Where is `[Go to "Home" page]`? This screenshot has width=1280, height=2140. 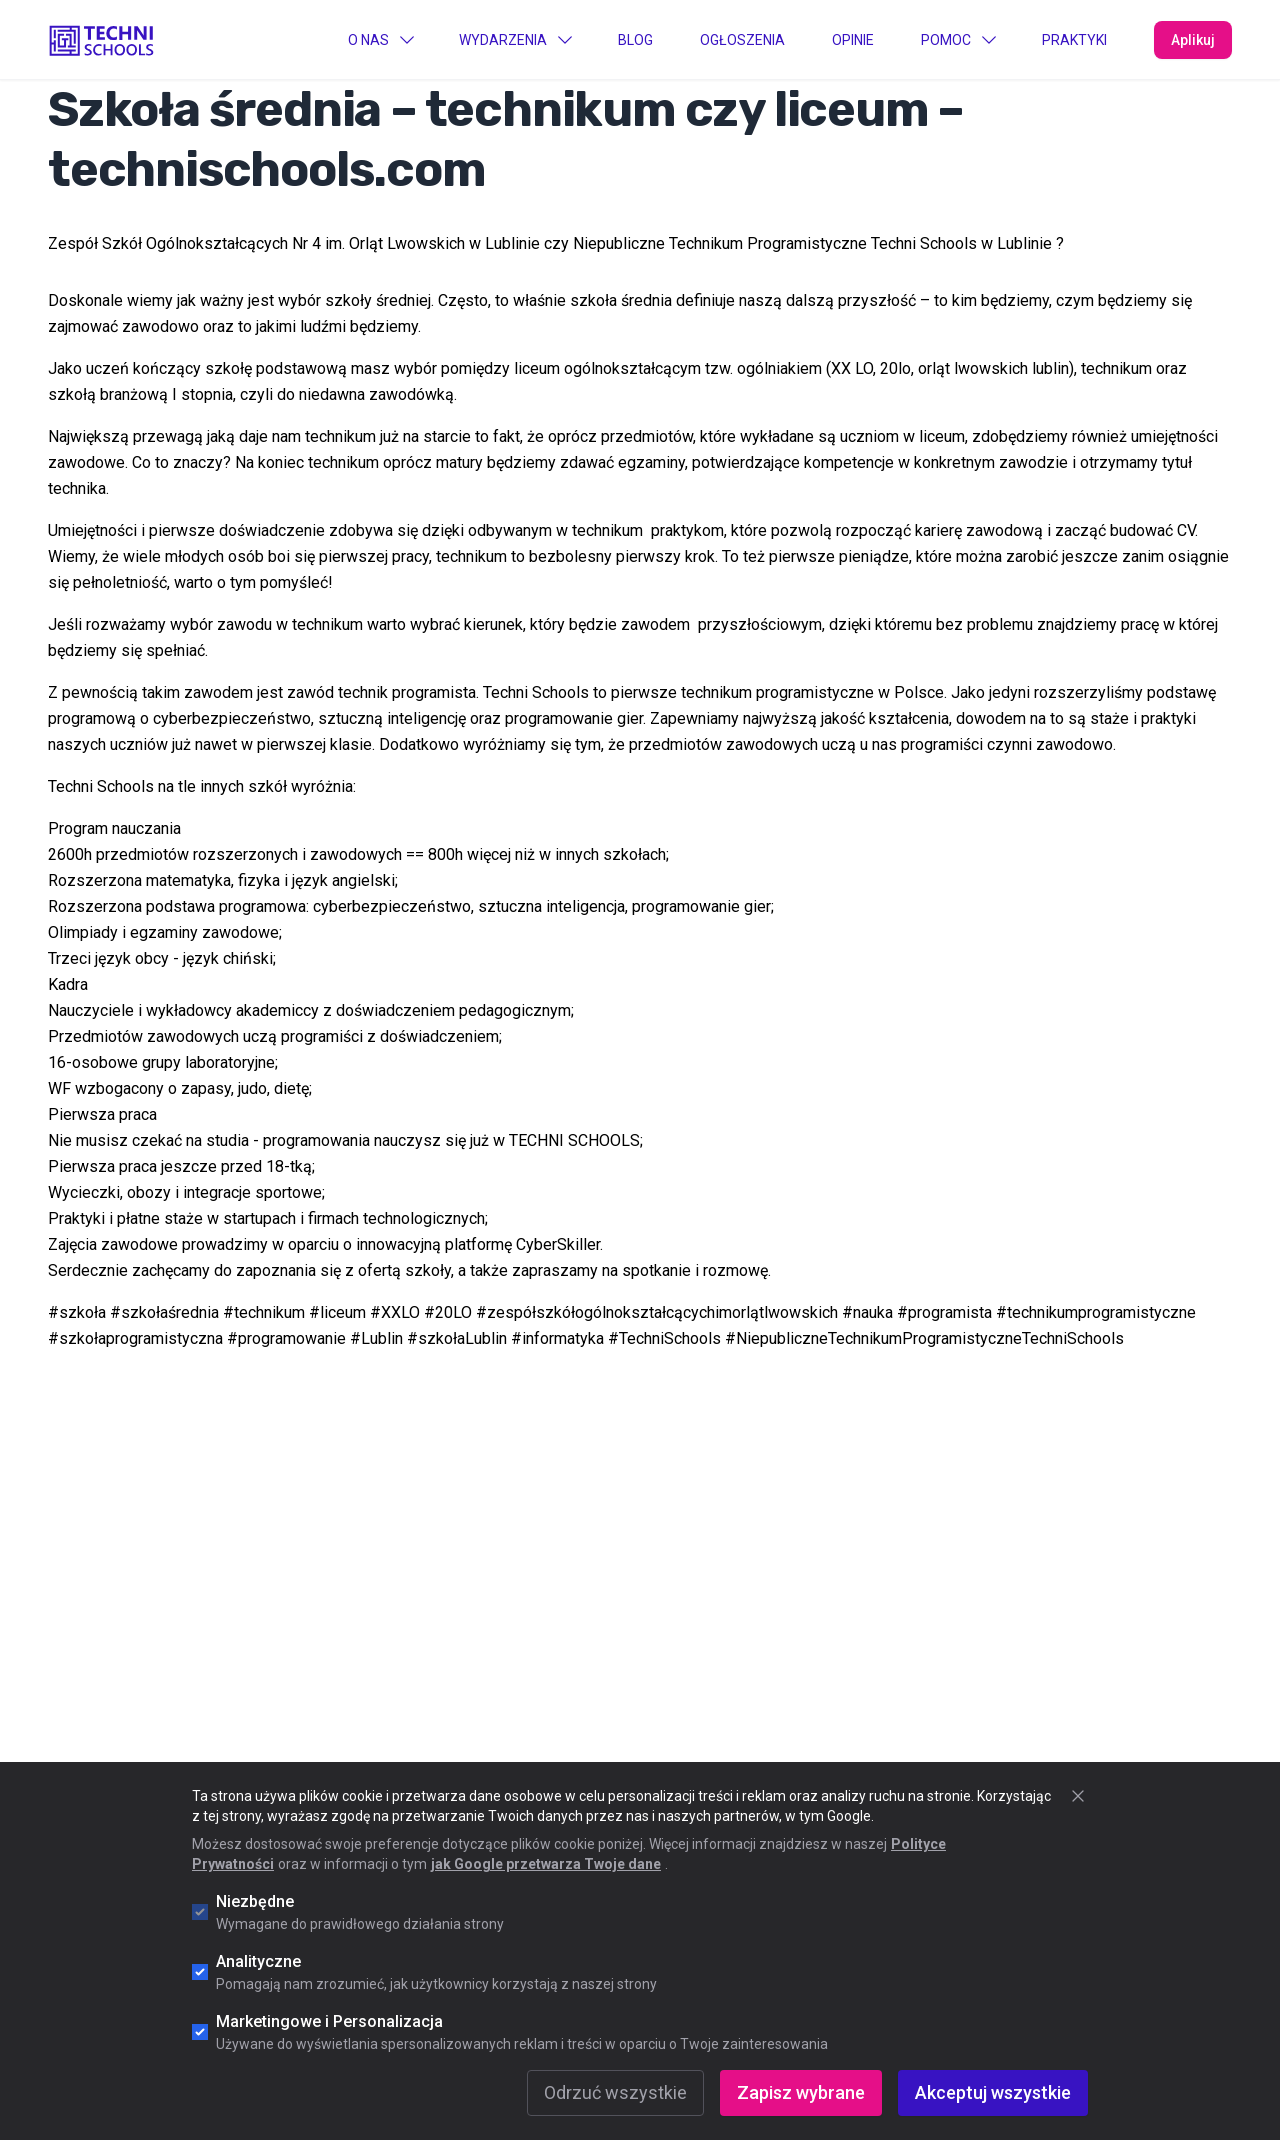 [Go to "Home" page] is located at coordinates (102, 39).